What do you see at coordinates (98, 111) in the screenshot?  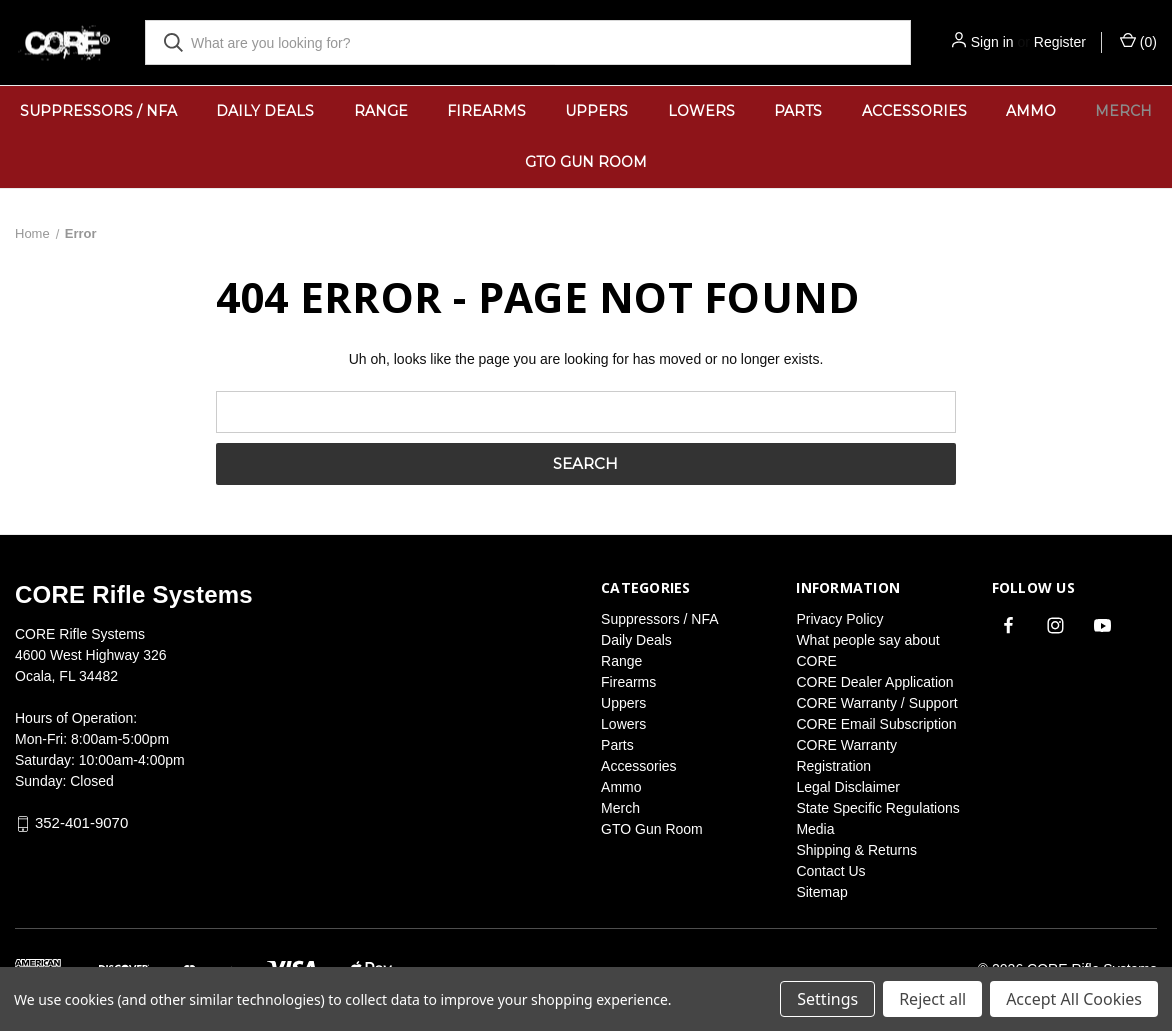 I see `Suppressors / NFA` at bounding box center [98, 111].